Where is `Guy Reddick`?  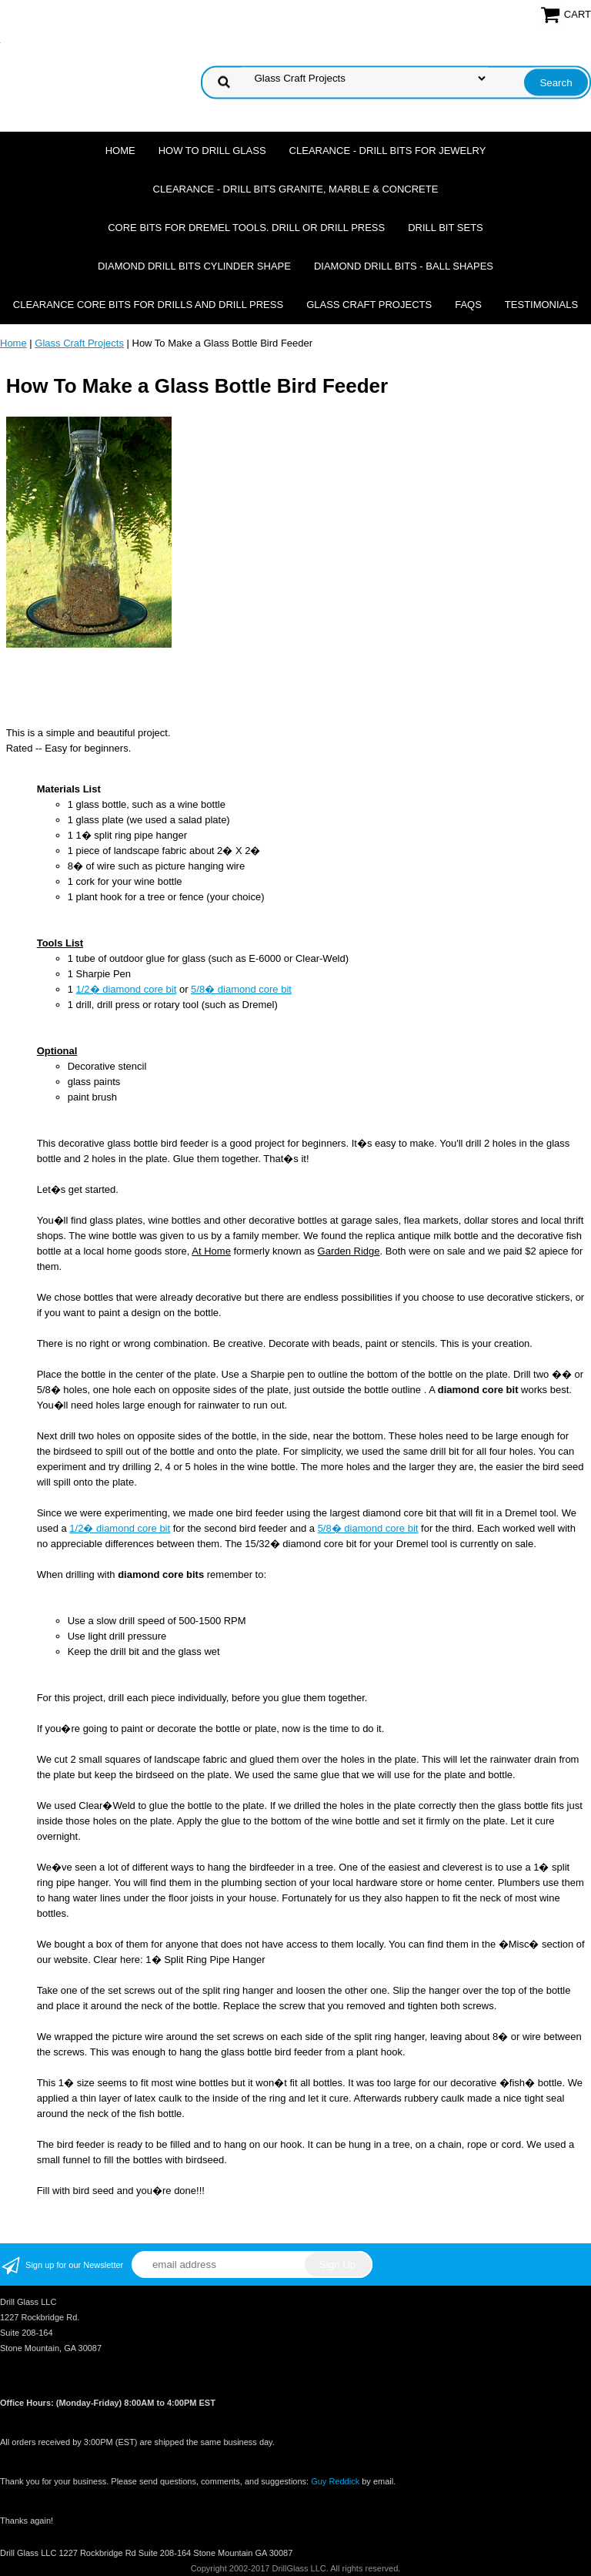 Guy Reddick is located at coordinates (335, 2481).